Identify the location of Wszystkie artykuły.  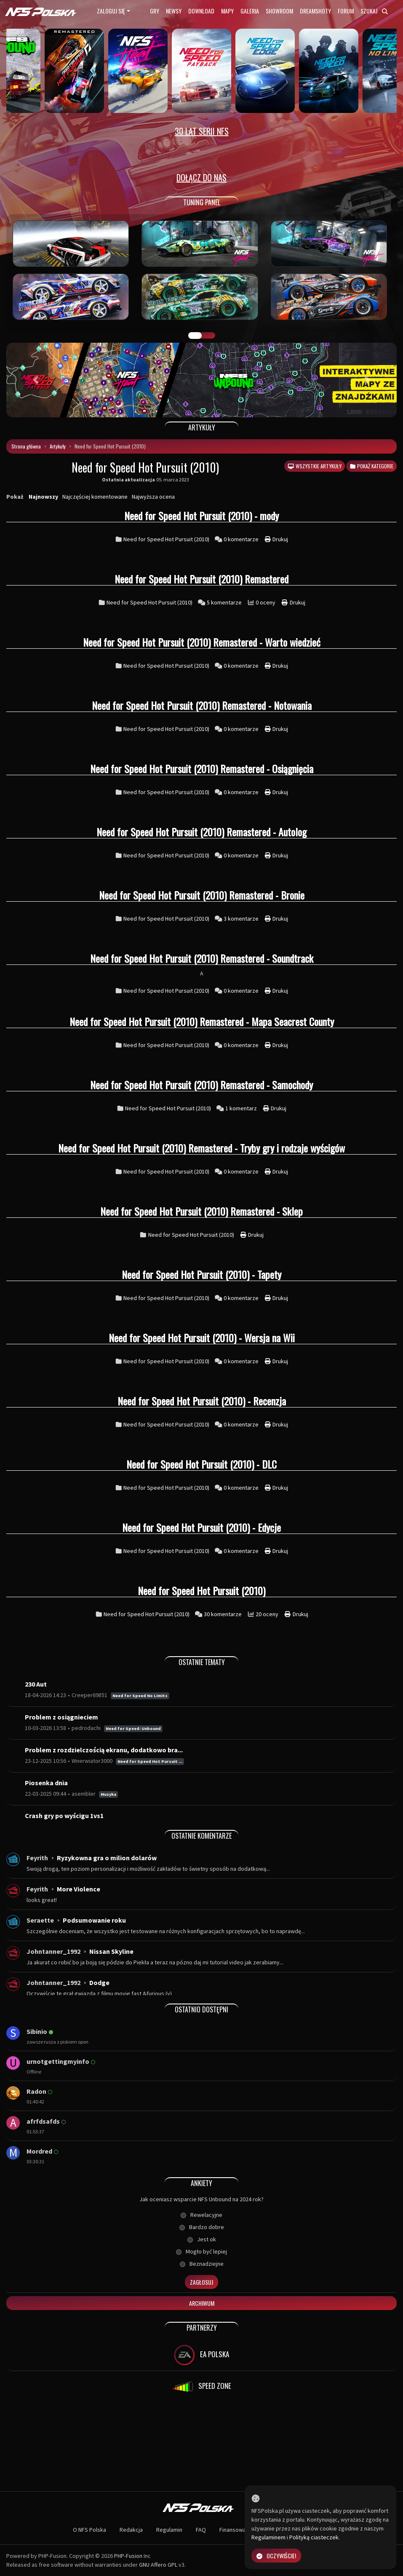
(314, 466).